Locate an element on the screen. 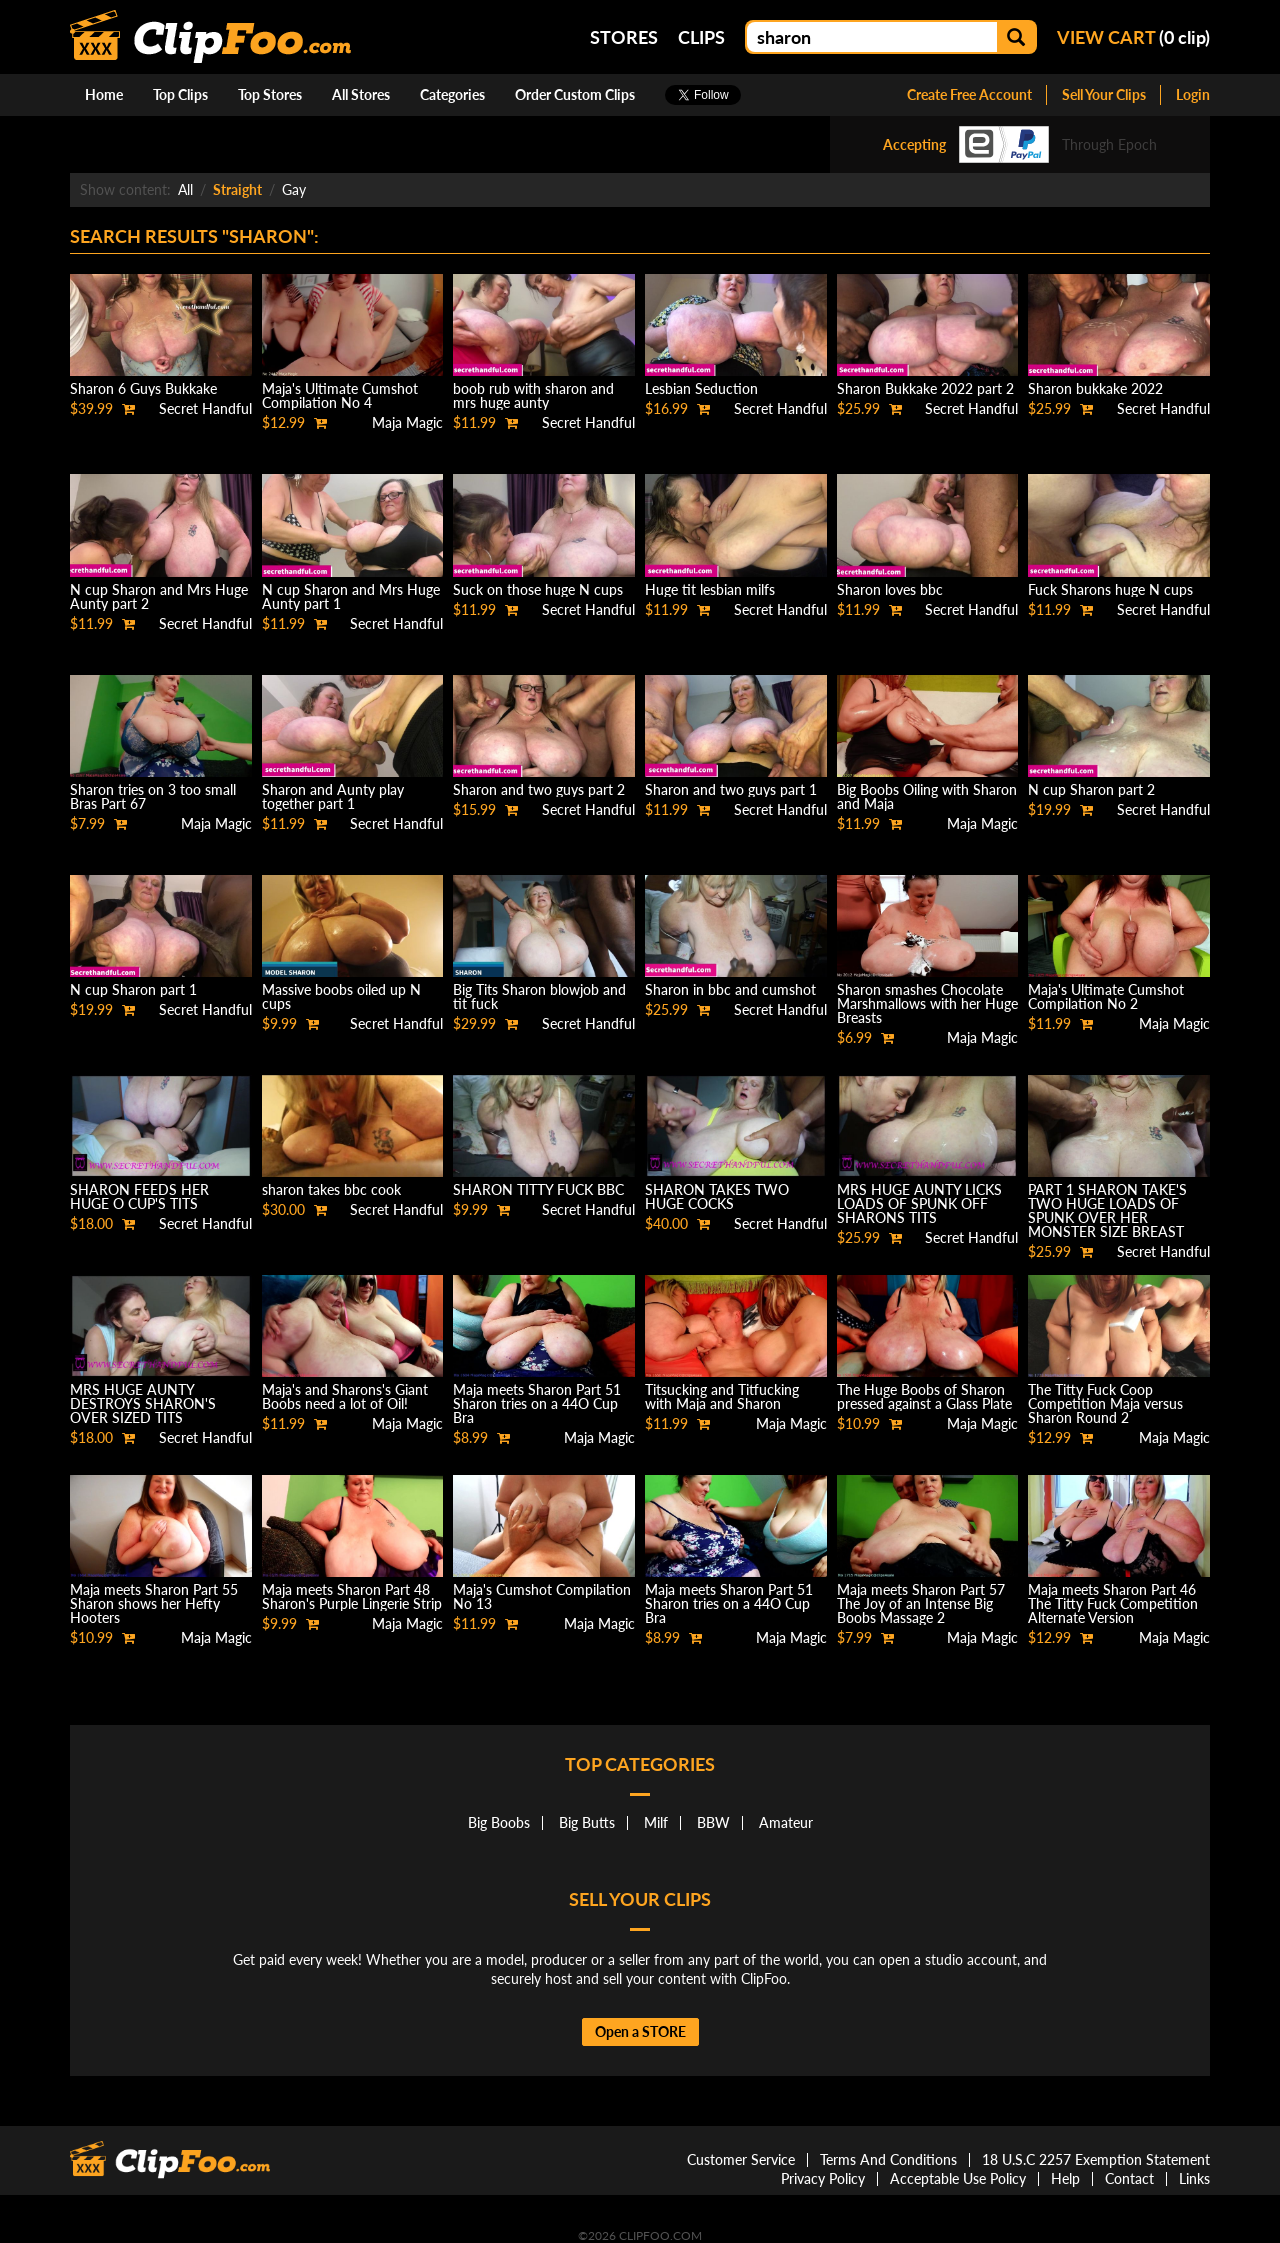 The height and width of the screenshot is (2243, 1280). Big Boobs Oiling with Sharon and Maja is located at coordinates (927, 796).